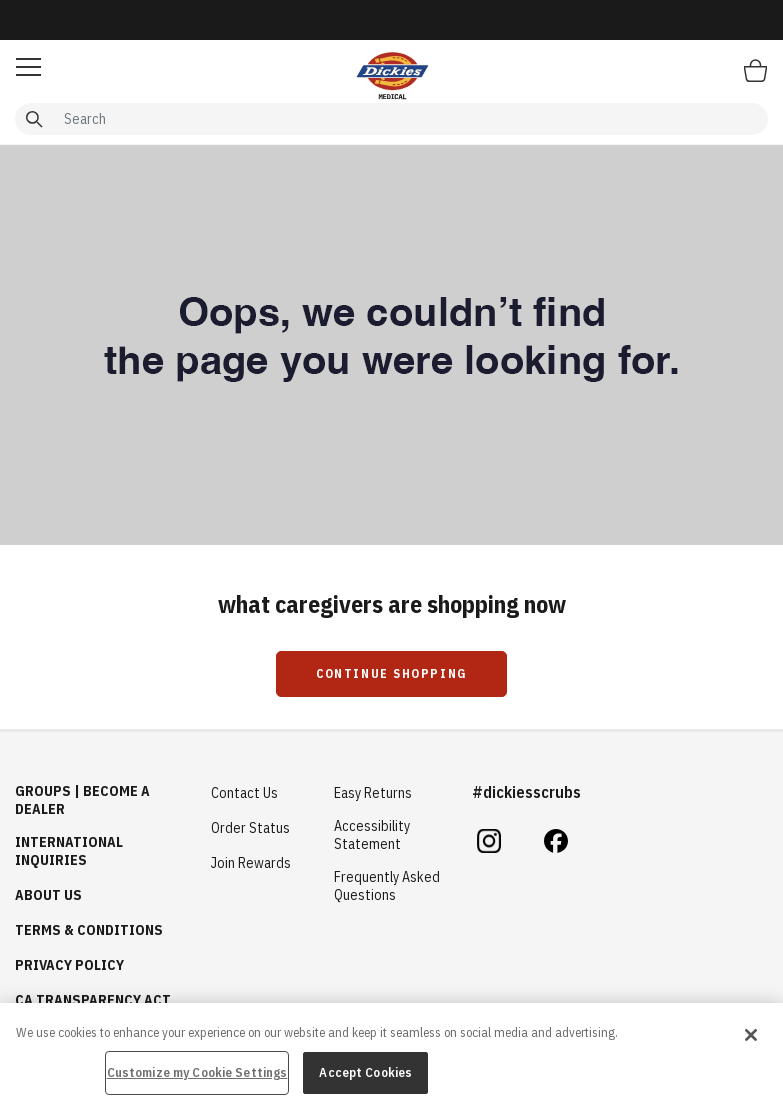 The image size is (783, 1110). I want to click on CA Transparency Act, so click(93, 1000).